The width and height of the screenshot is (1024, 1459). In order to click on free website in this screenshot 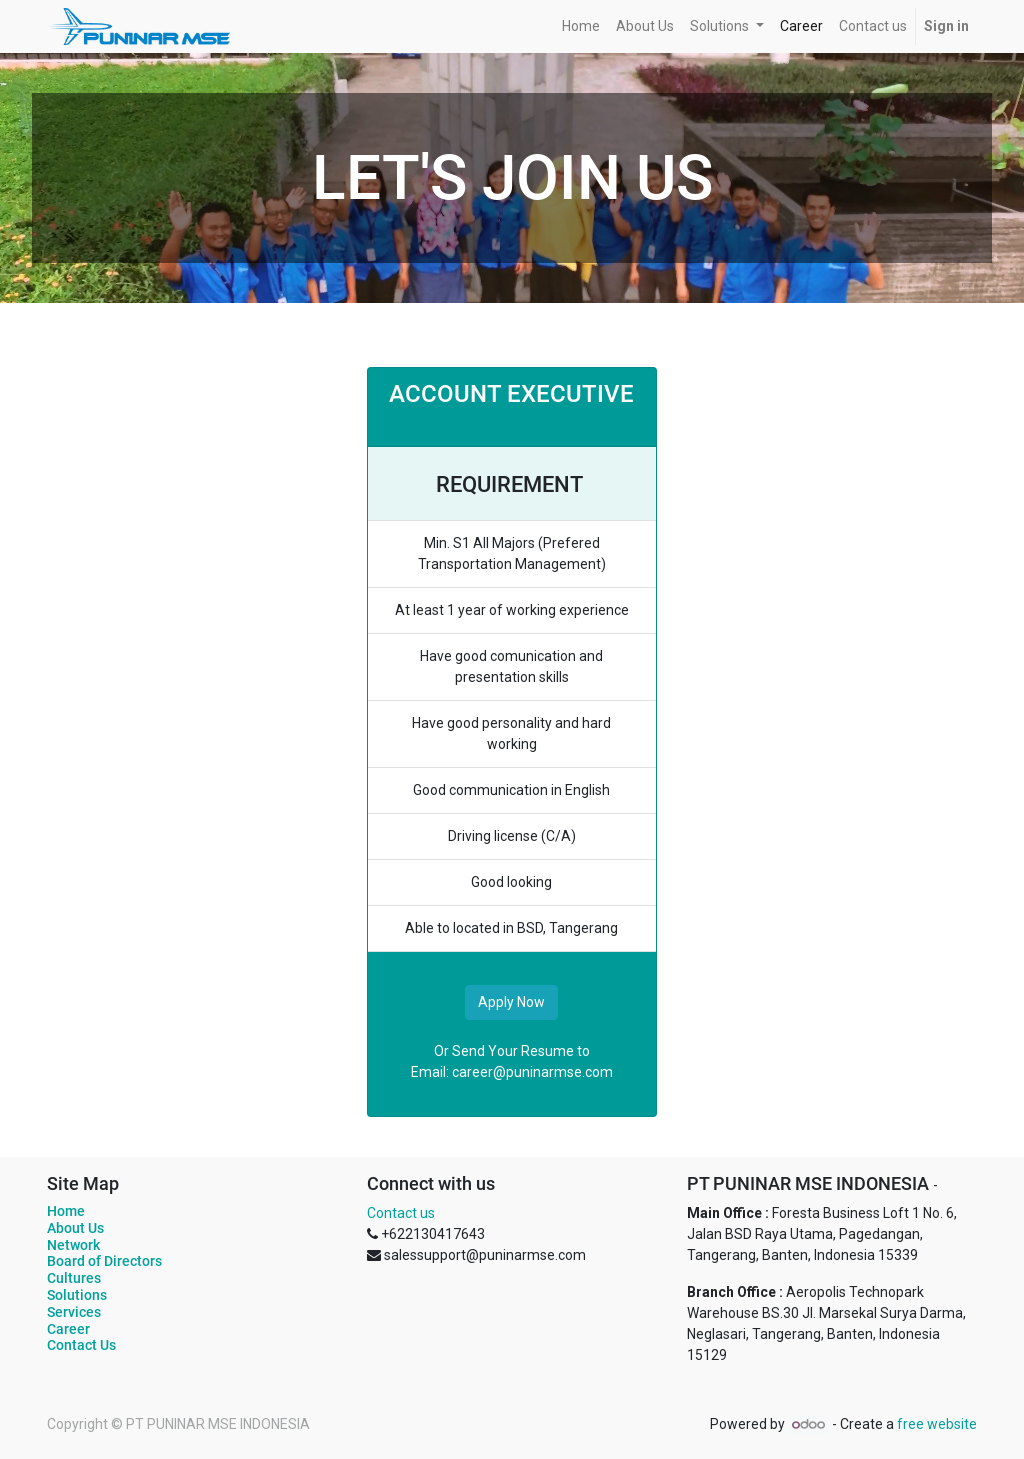, I will do `click(937, 1424)`.